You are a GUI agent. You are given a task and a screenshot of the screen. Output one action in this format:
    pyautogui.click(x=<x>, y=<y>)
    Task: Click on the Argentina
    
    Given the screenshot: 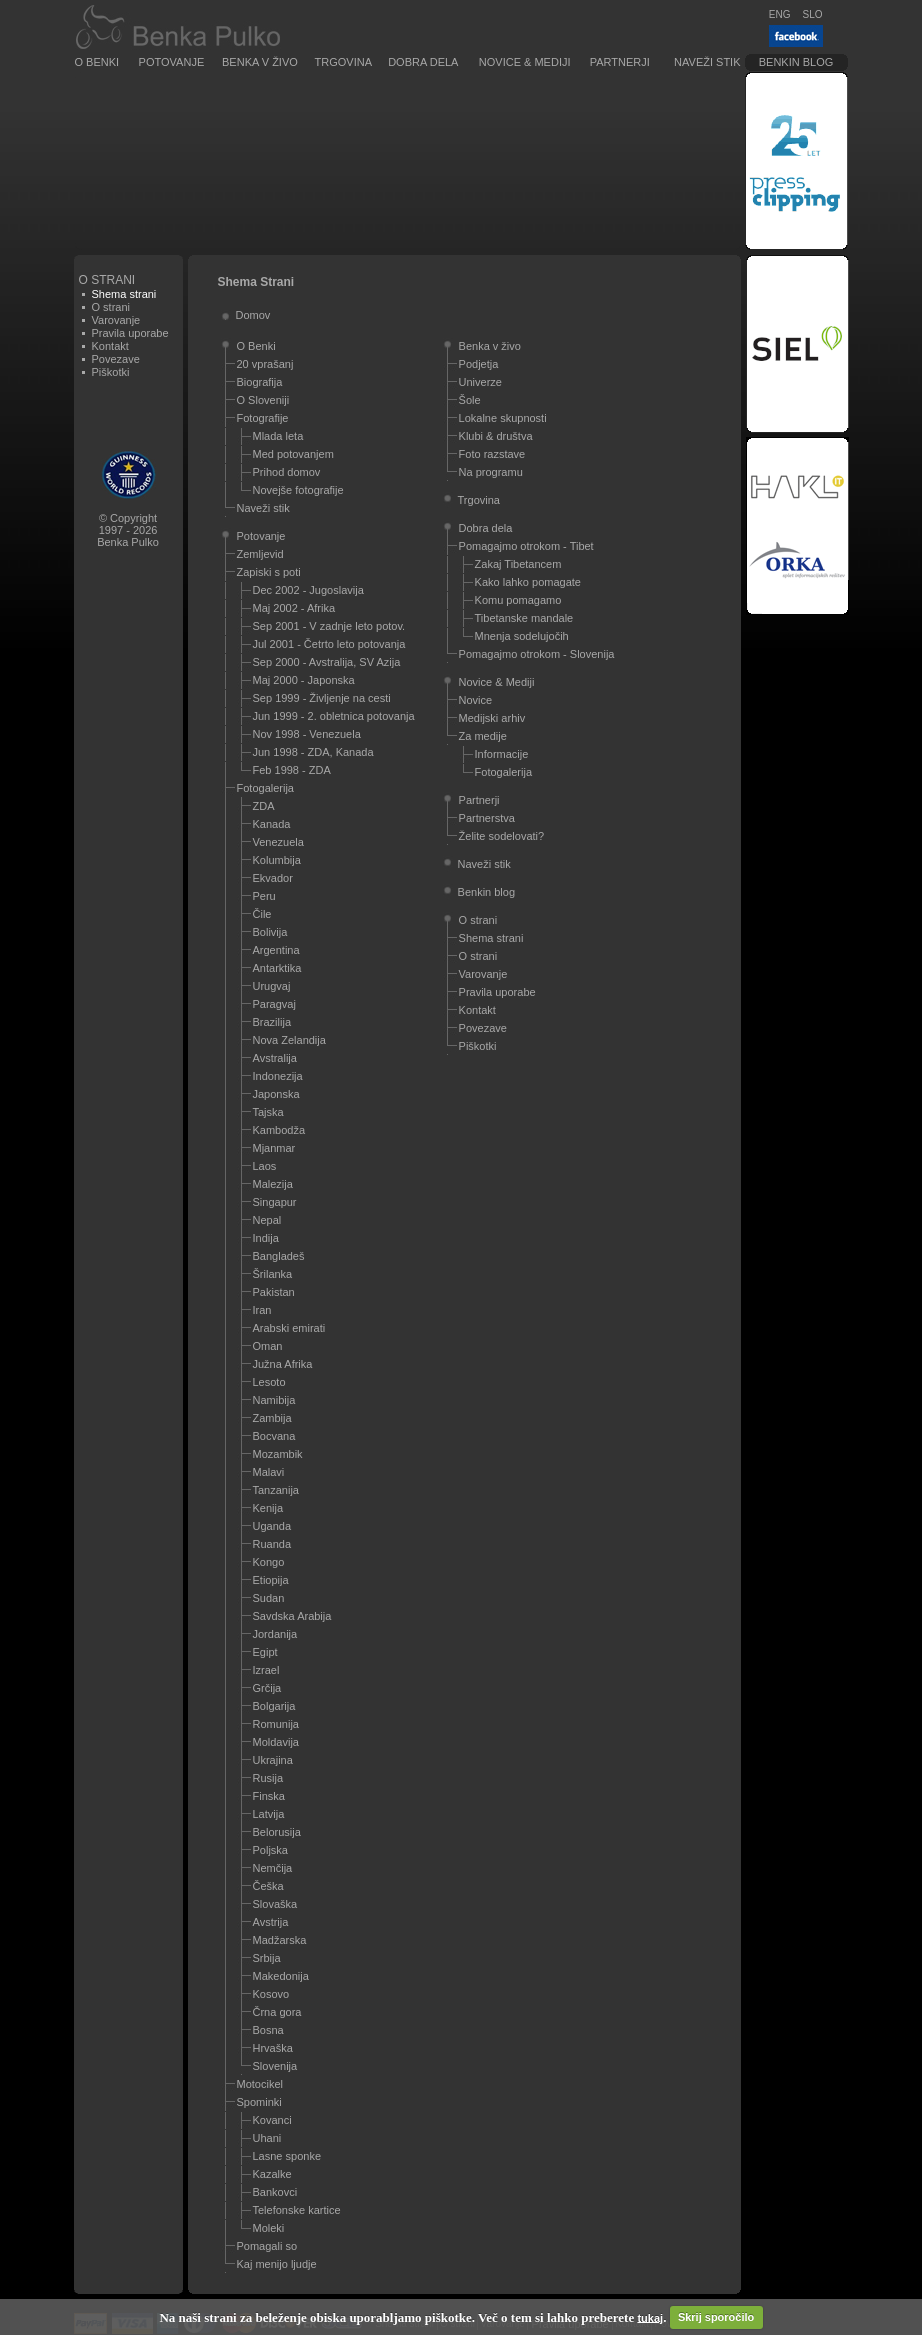 What is the action you would take?
    pyautogui.click(x=276, y=950)
    